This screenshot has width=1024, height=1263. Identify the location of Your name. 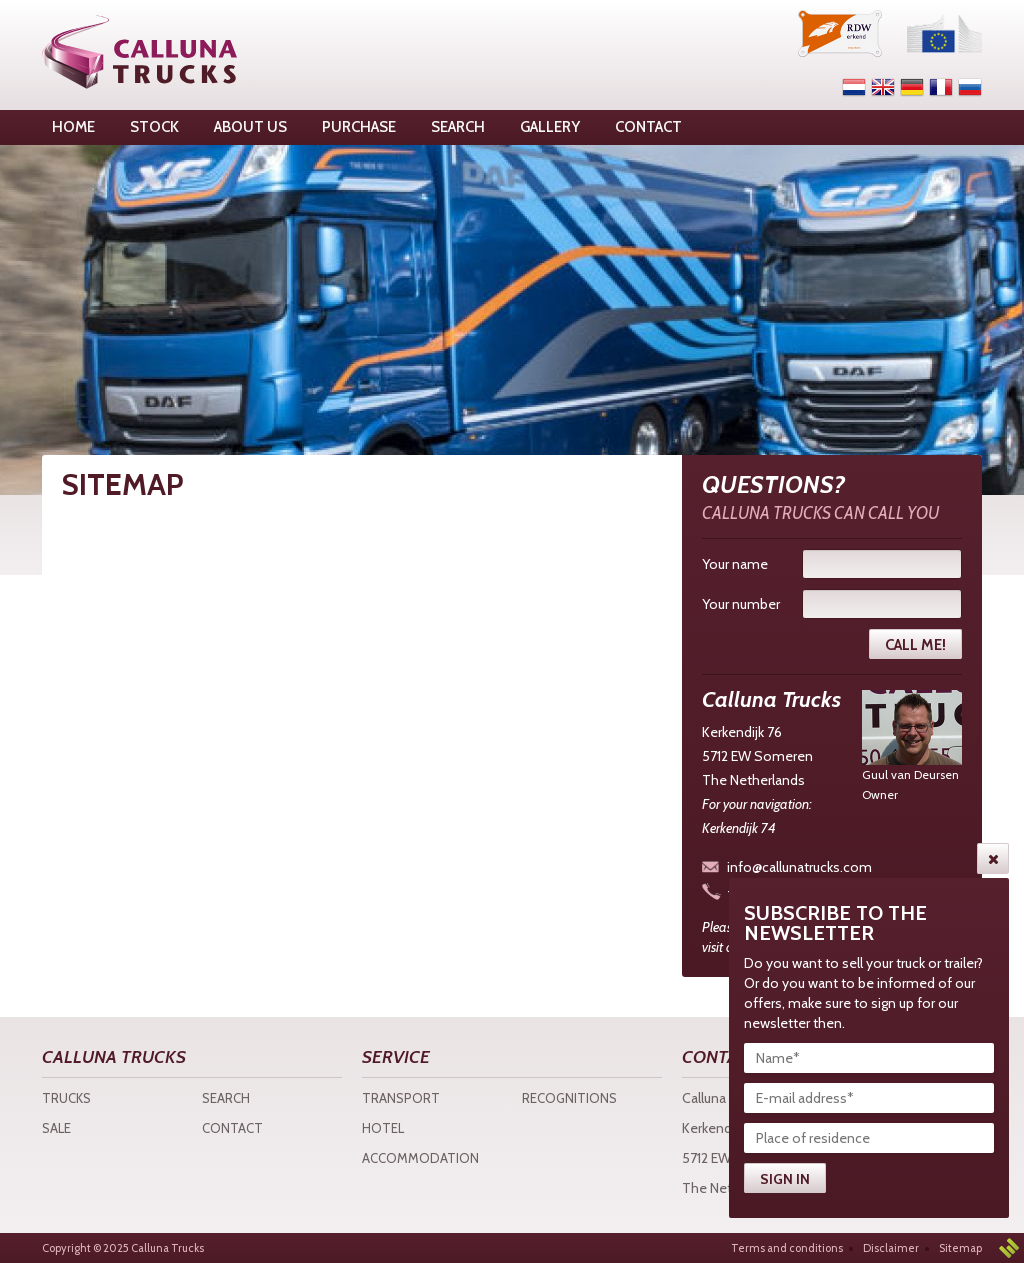
(735, 564).